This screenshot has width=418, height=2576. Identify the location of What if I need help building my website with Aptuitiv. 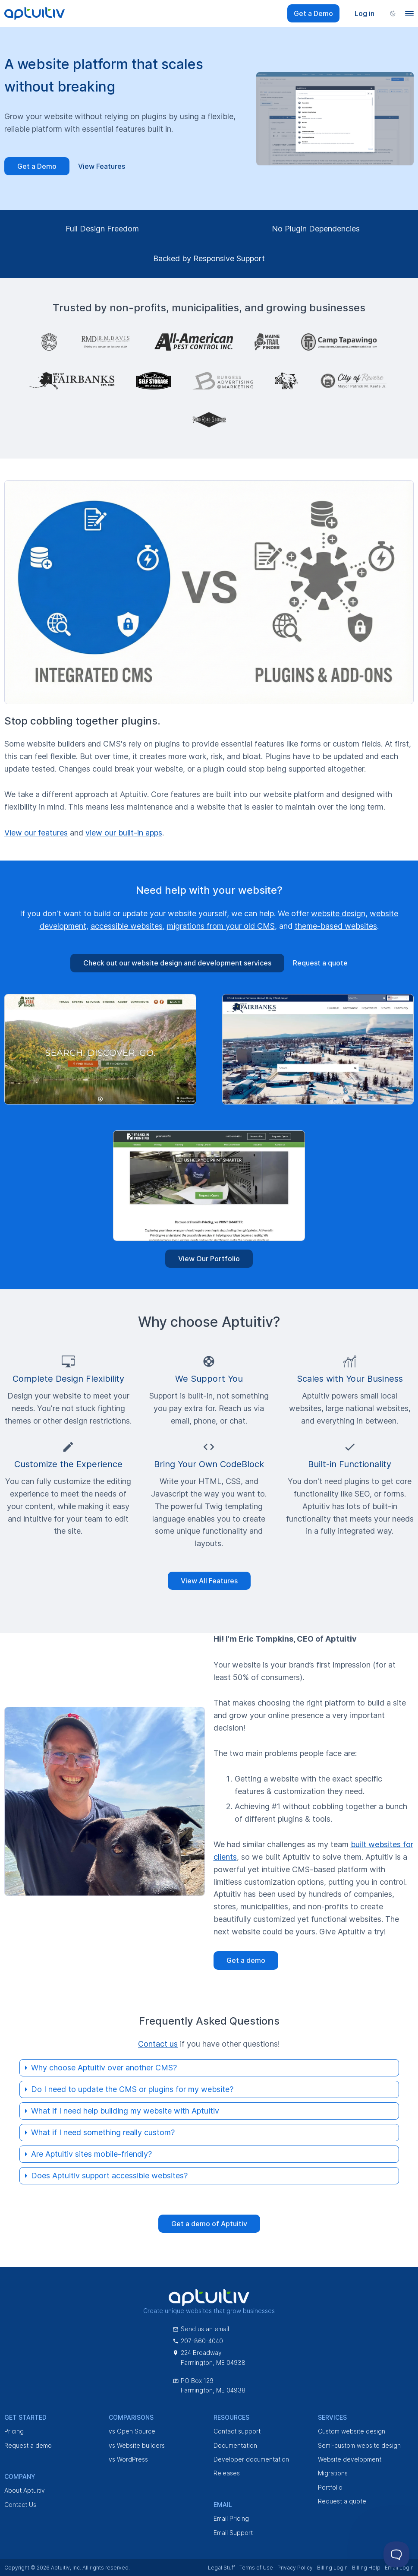
(125, 2110).